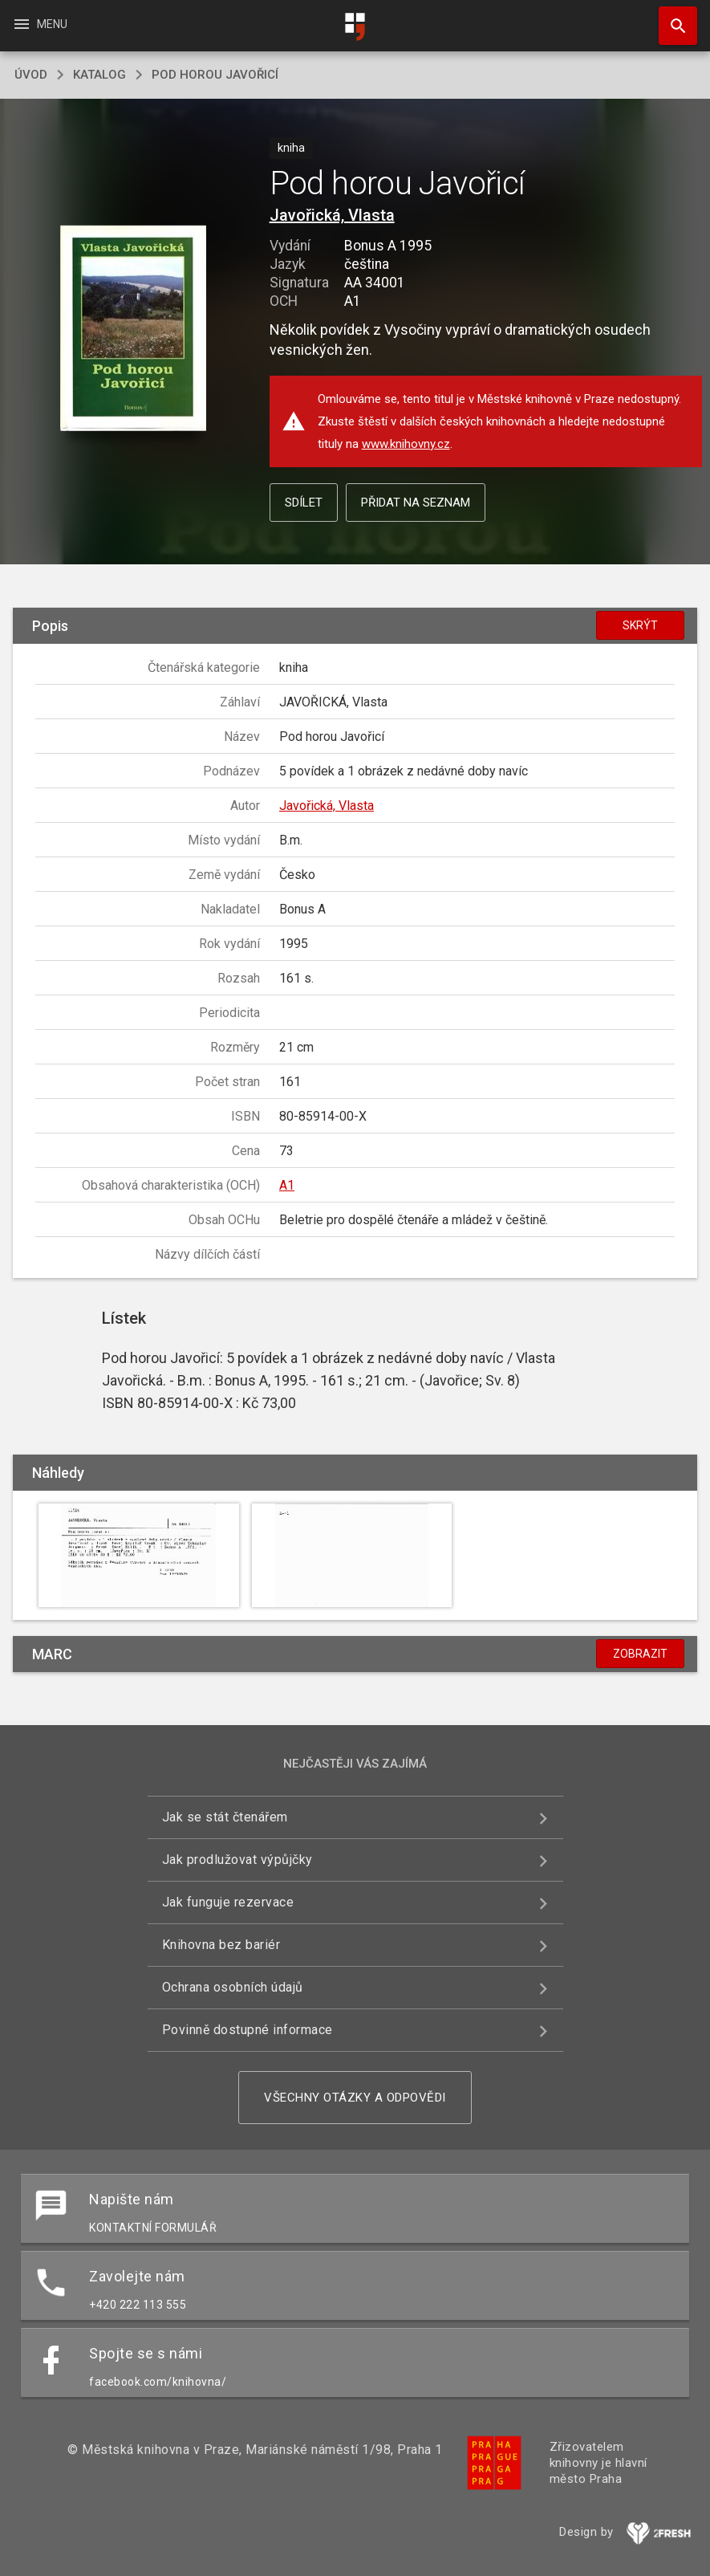 This screenshot has width=710, height=2576. Describe the element at coordinates (237, 1859) in the screenshot. I see `Jak prodlužovat výpůjčky` at that location.